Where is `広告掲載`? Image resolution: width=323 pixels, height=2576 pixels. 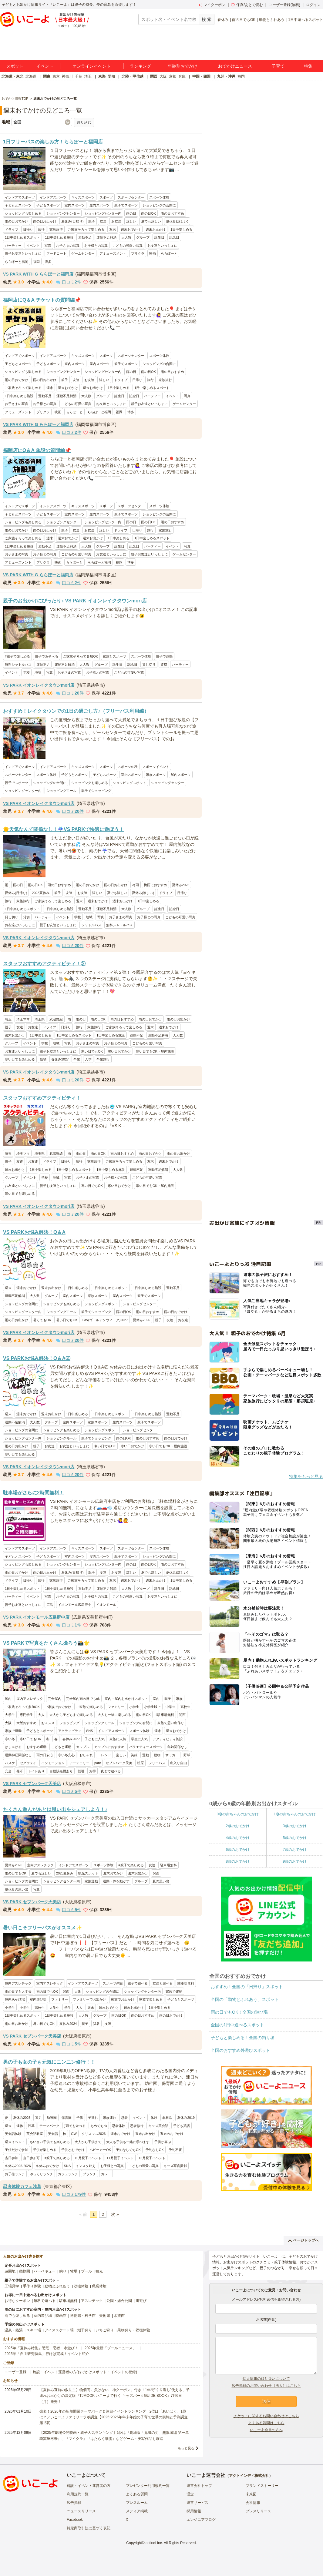
広告掲載 is located at coordinates (74, 2503).